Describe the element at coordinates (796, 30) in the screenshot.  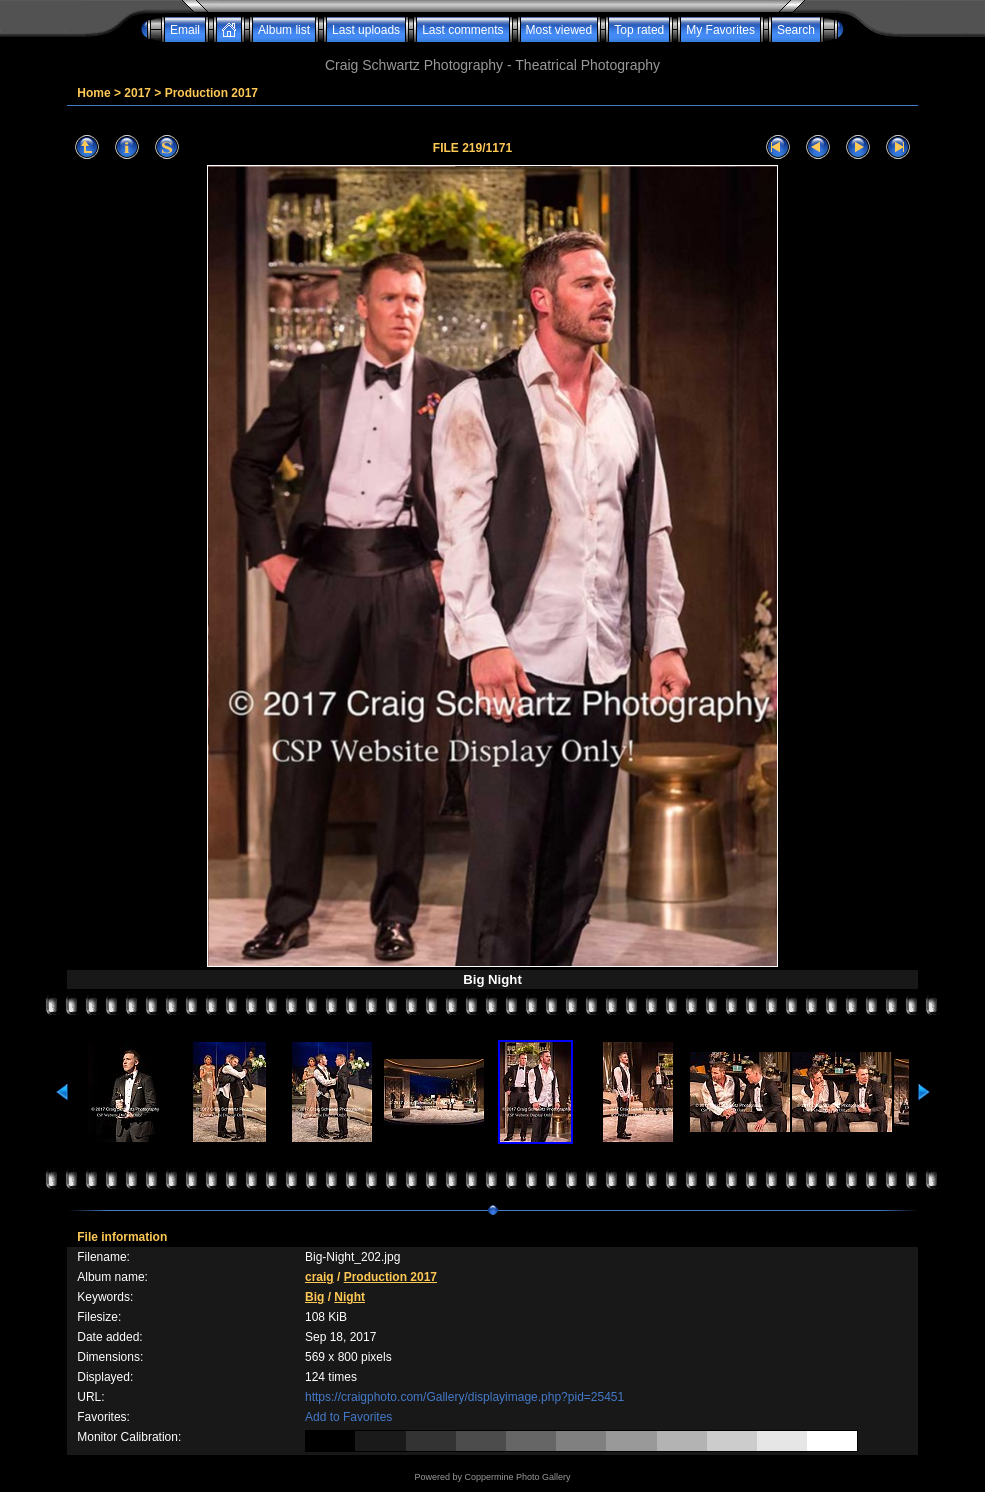
I see `Search` at that location.